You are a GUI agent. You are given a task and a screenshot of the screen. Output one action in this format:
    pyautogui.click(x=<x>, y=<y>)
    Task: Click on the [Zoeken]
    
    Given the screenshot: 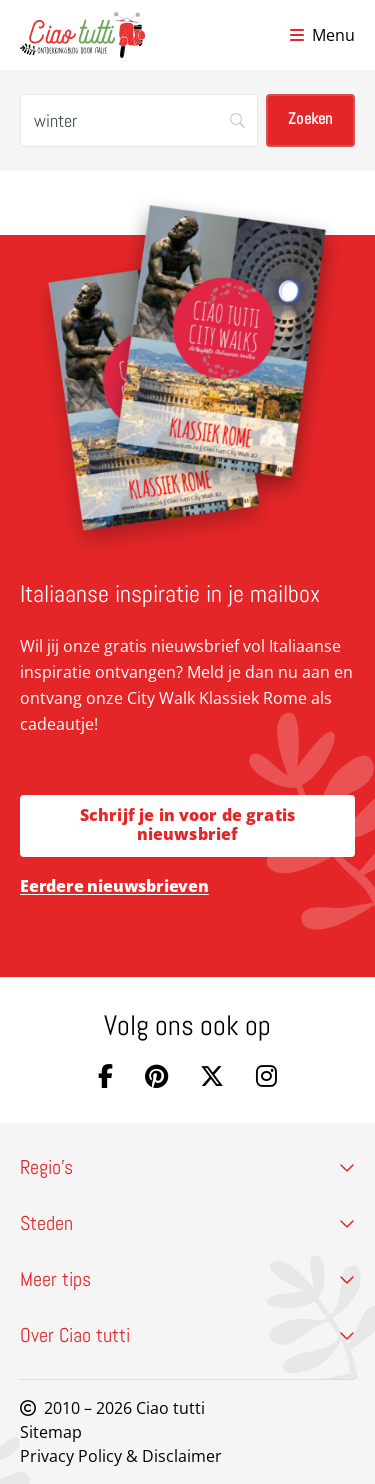 What is the action you would take?
    pyautogui.click(x=139, y=120)
    